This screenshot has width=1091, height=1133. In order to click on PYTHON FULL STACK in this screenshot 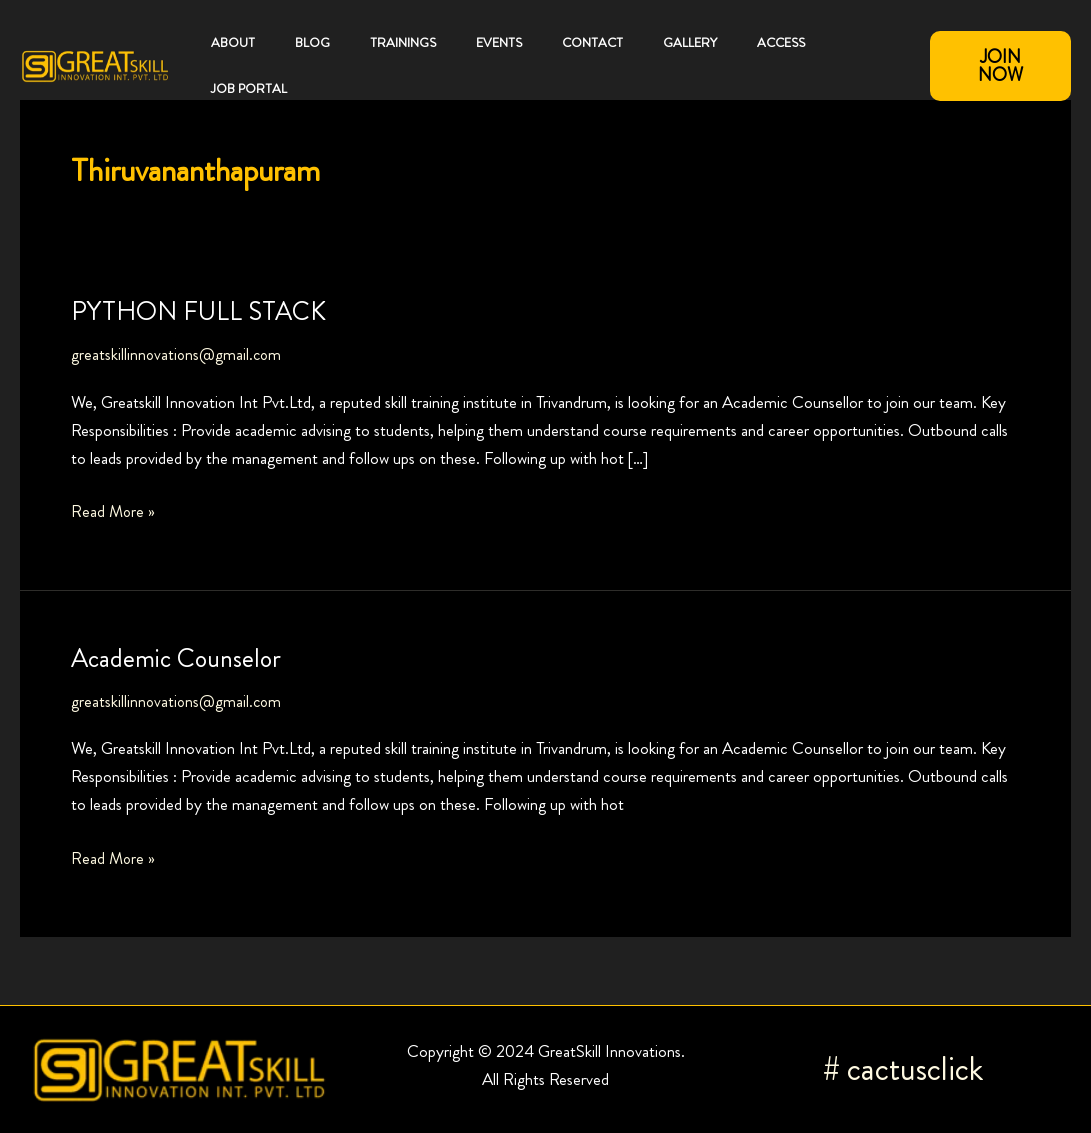, I will do `click(198, 311)`.